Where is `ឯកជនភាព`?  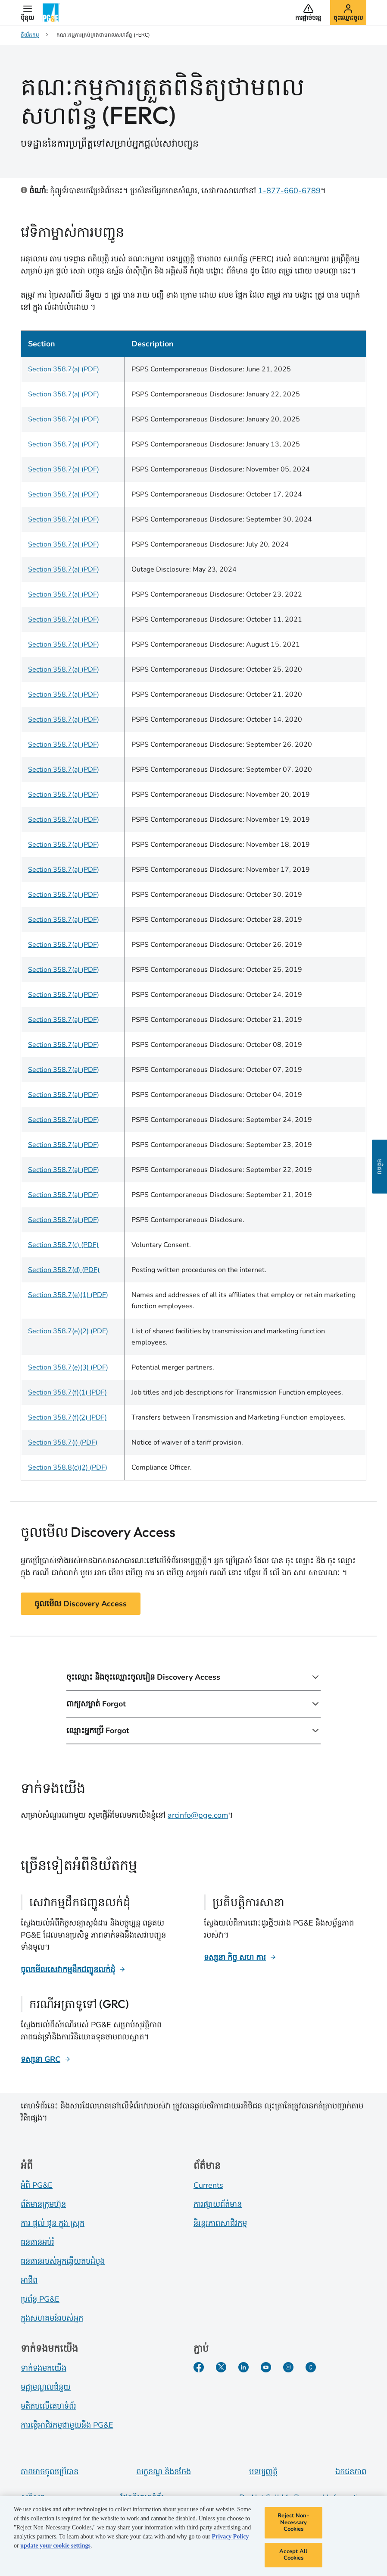
ឯកជនភាព is located at coordinates (350, 2471).